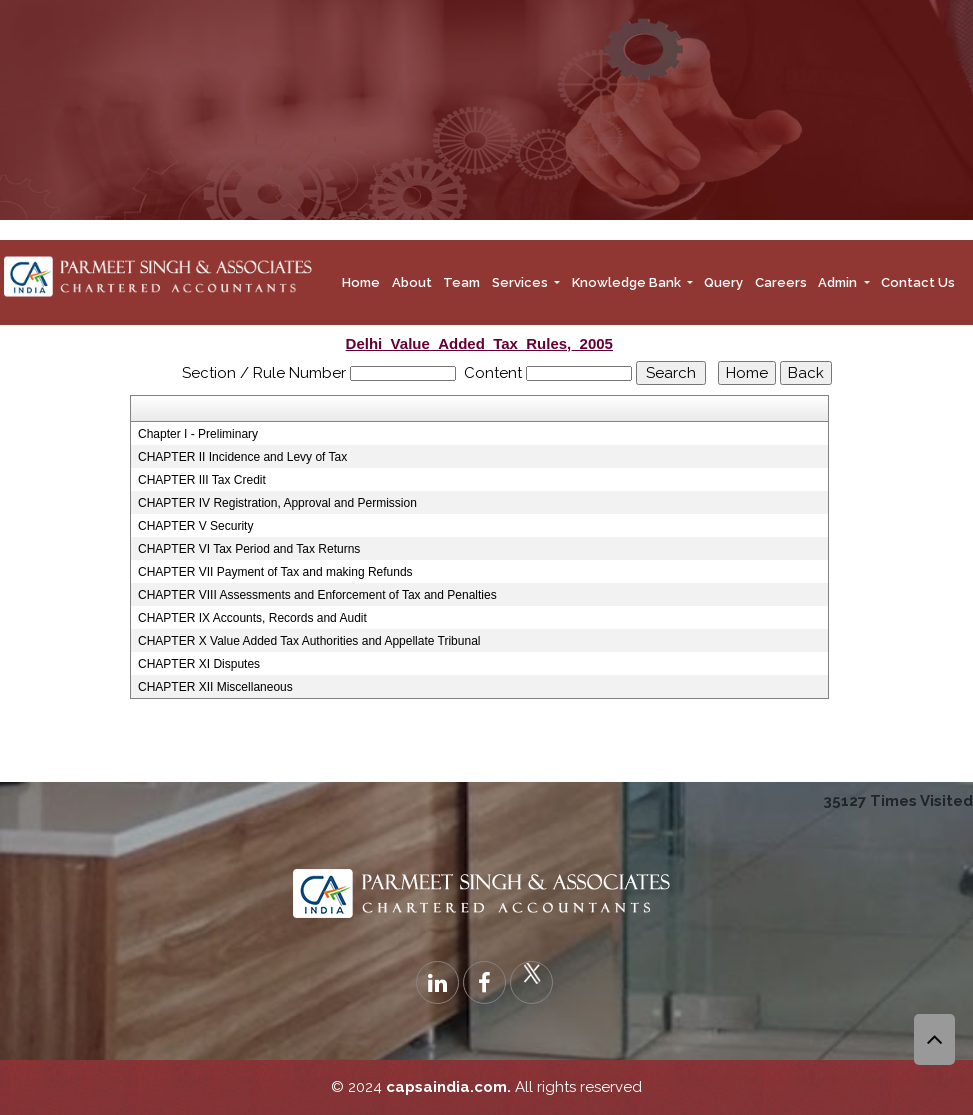  What do you see at coordinates (275, 572) in the screenshot?
I see `CHAPTER VII Payment of Tax and making Refunds` at bounding box center [275, 572].